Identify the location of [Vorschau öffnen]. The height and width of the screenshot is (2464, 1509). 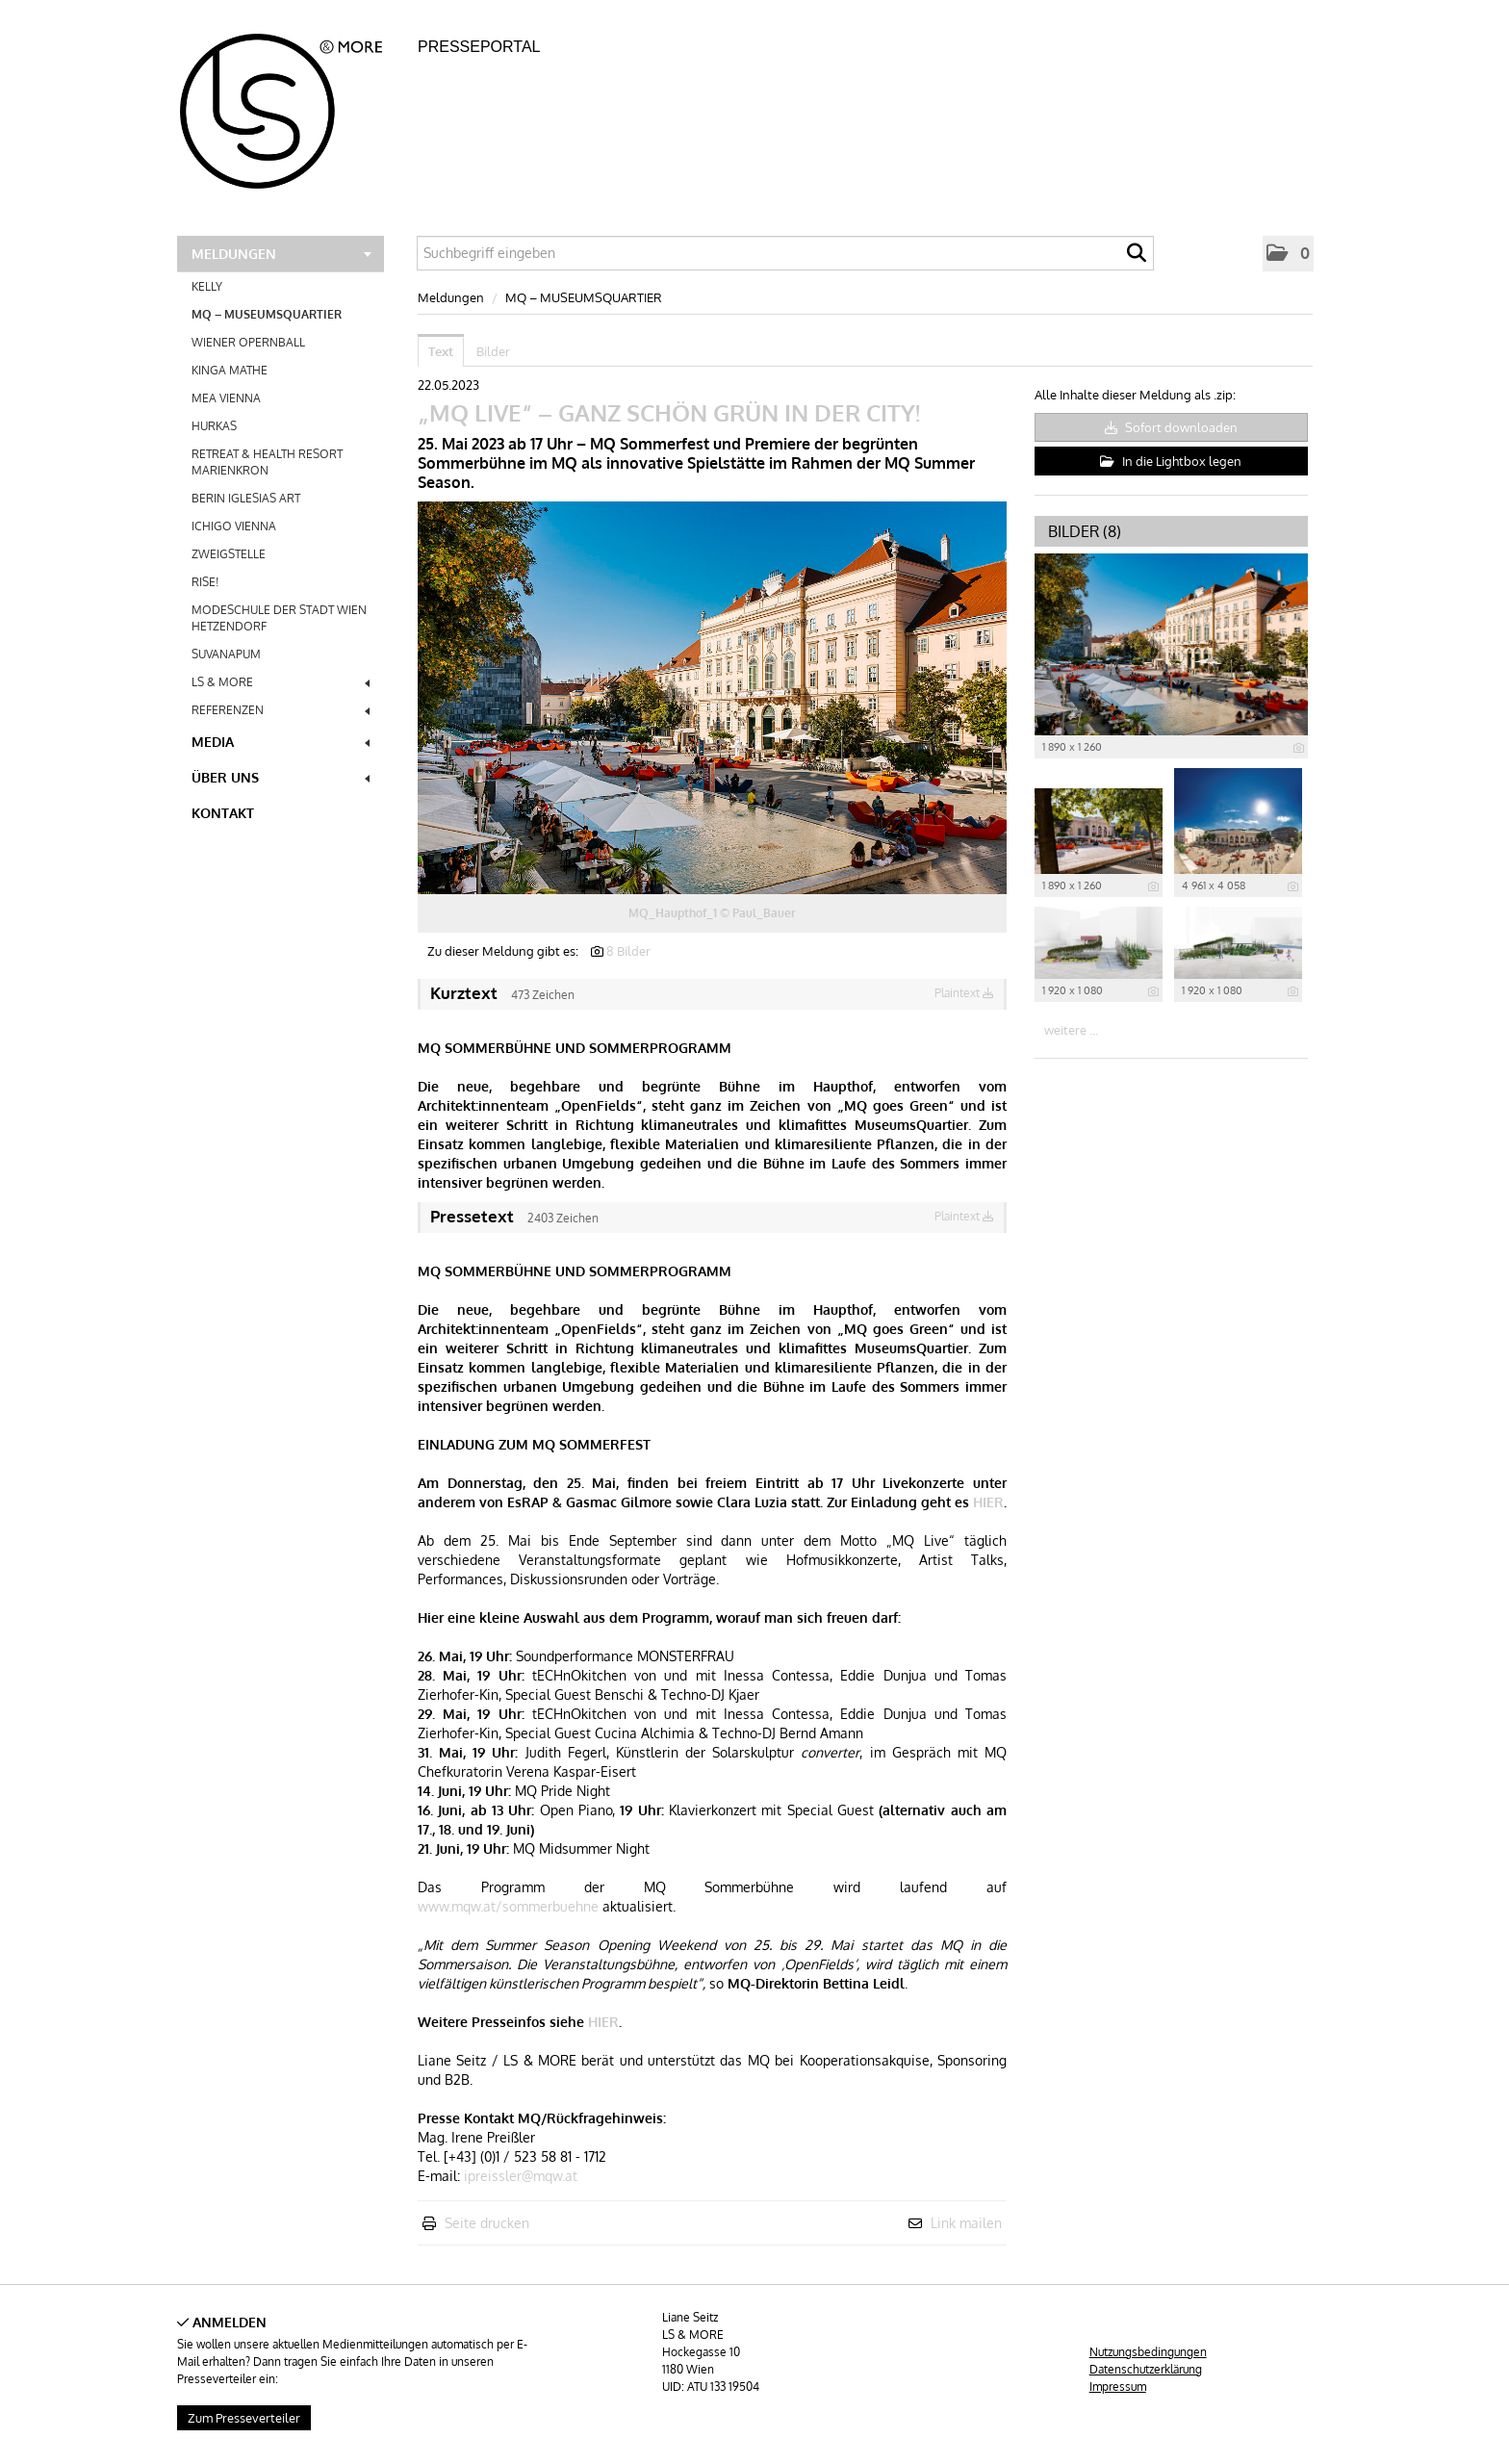
(712, 697).